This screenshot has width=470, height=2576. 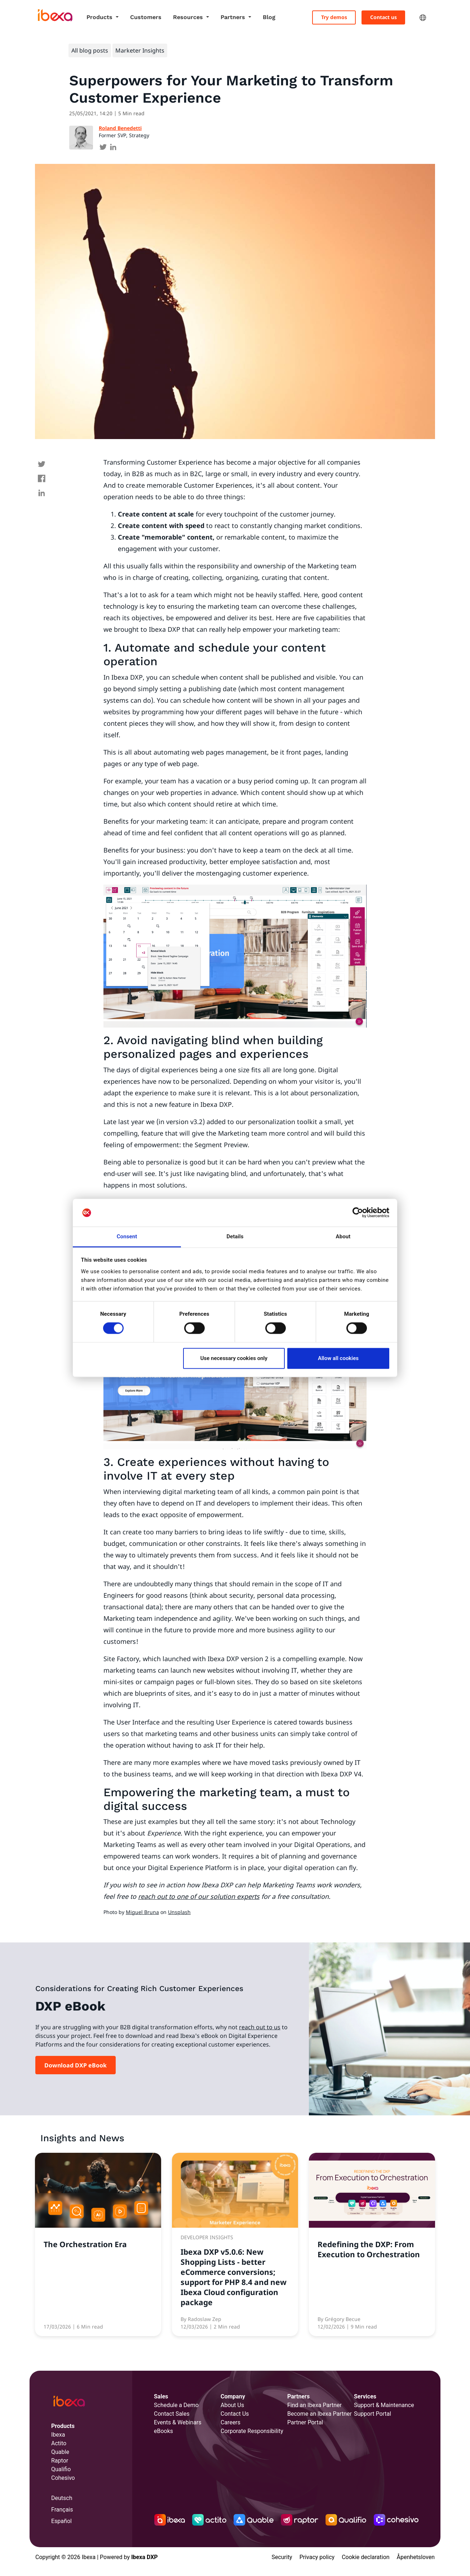 I want to click on Resources, so click(x=189, y=17).